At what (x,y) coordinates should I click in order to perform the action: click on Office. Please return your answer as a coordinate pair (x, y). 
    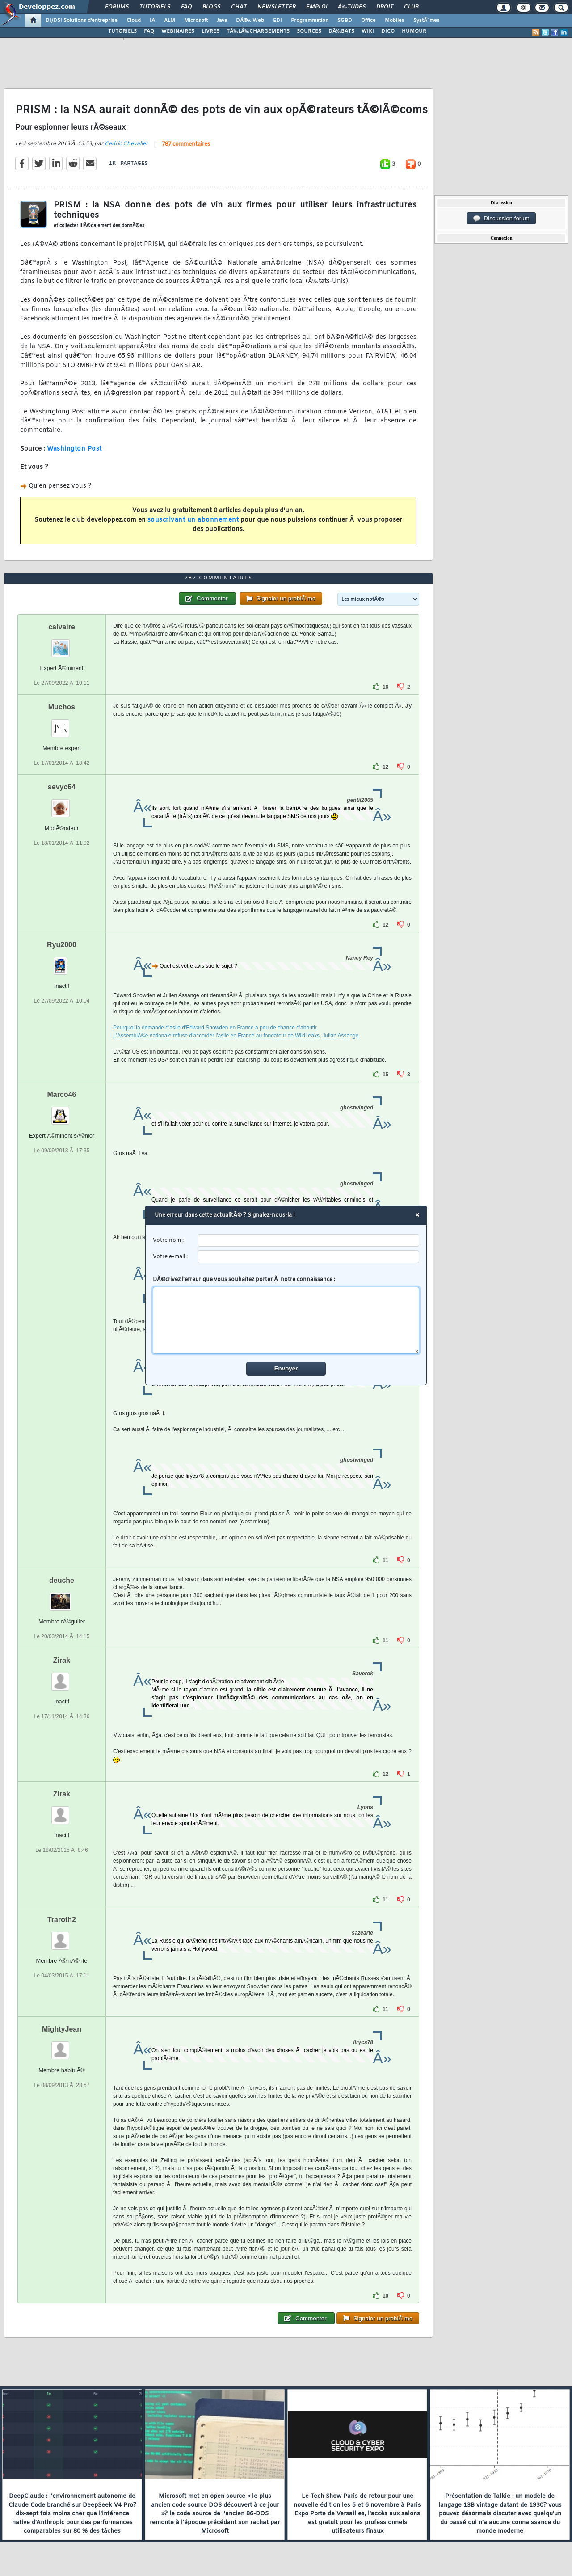
    Looking at the image, I should click on (368, 20).